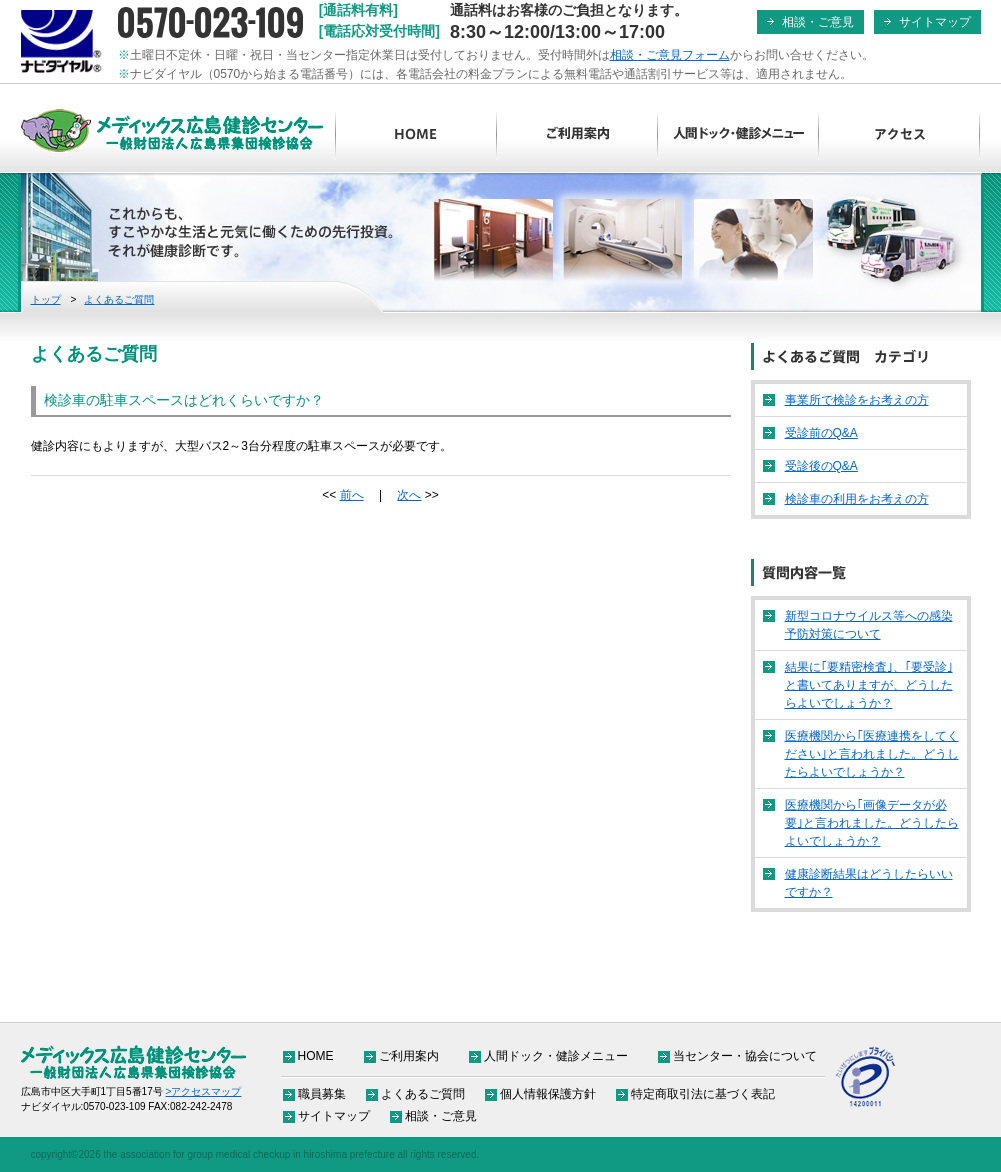 Image resolution: width=1001 pixels, height=1172 pixels. Describe the element at coordinates (738, 135) in the screenshot. I see `人間ドック・健診メニュー` at that location.